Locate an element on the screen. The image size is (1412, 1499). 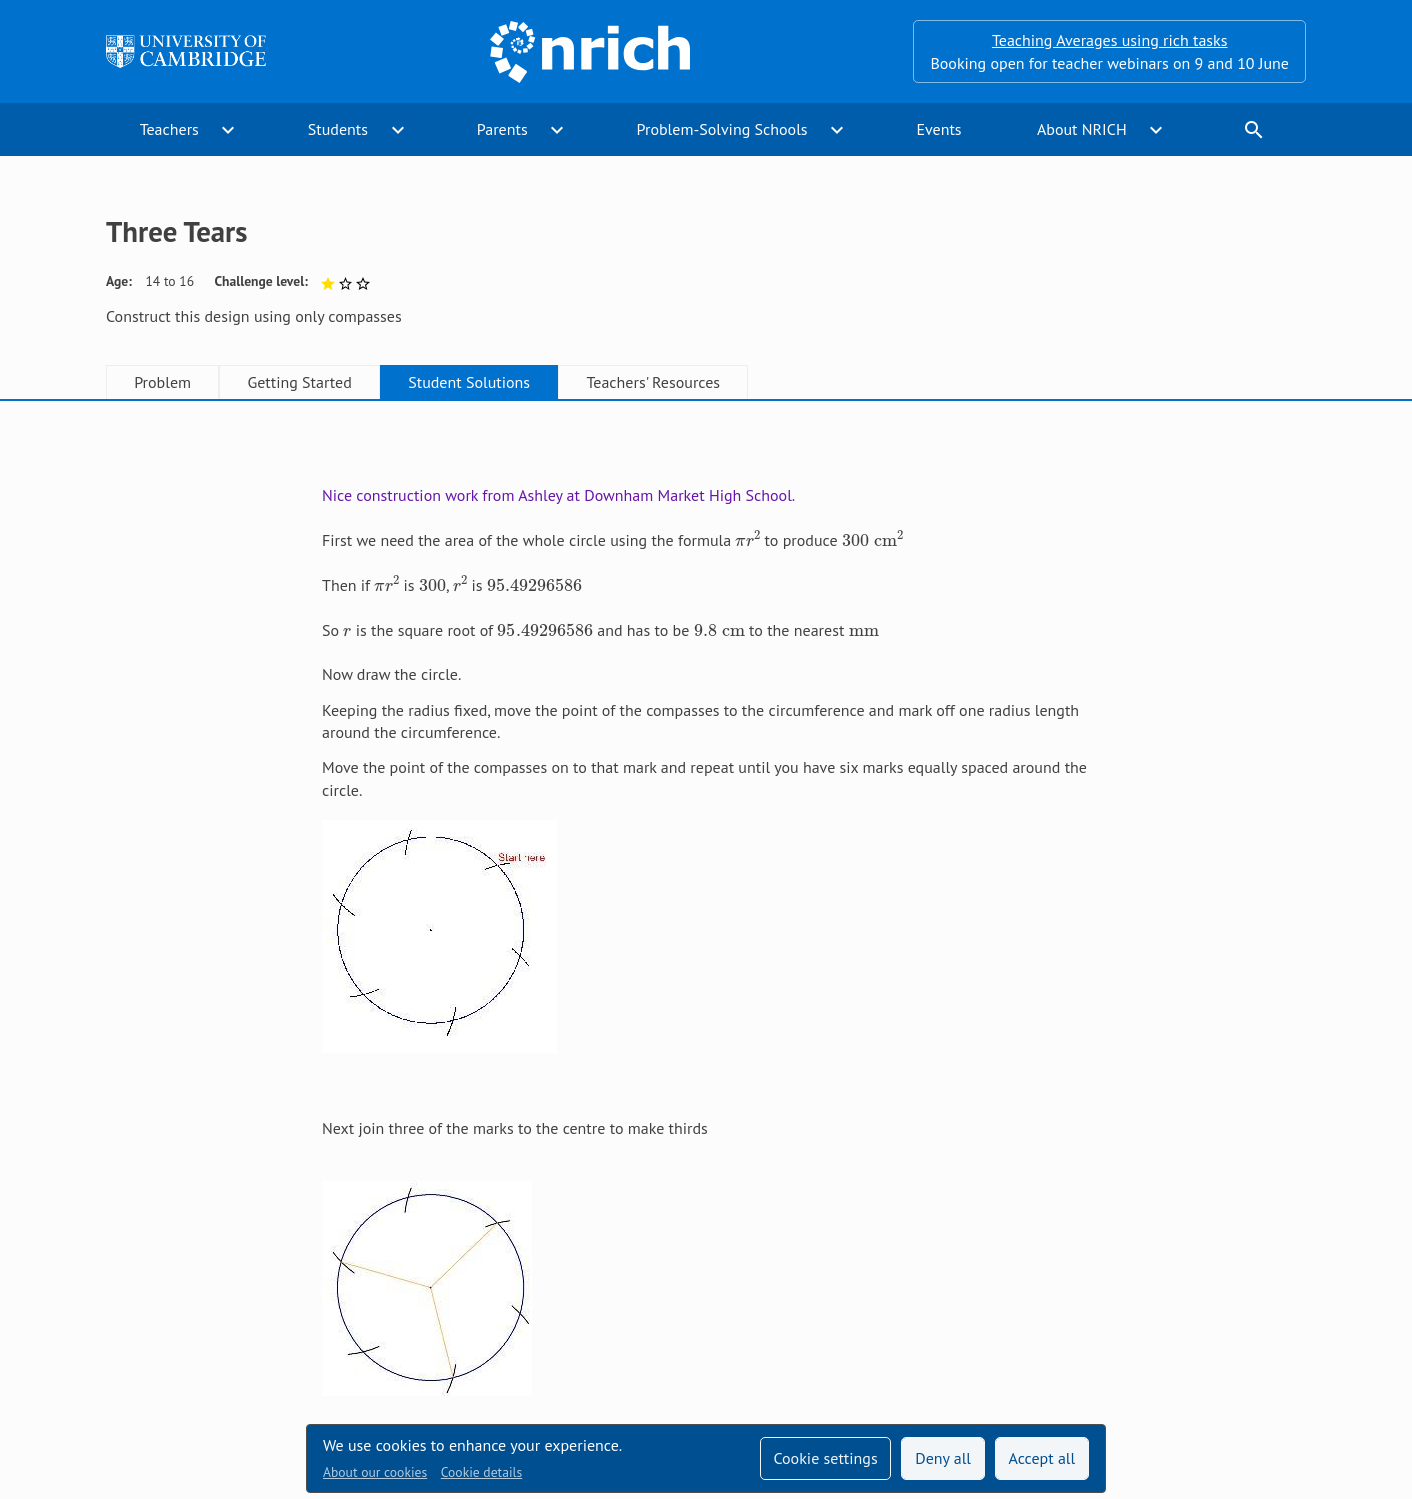
Students is located at coordinates (338, 129).